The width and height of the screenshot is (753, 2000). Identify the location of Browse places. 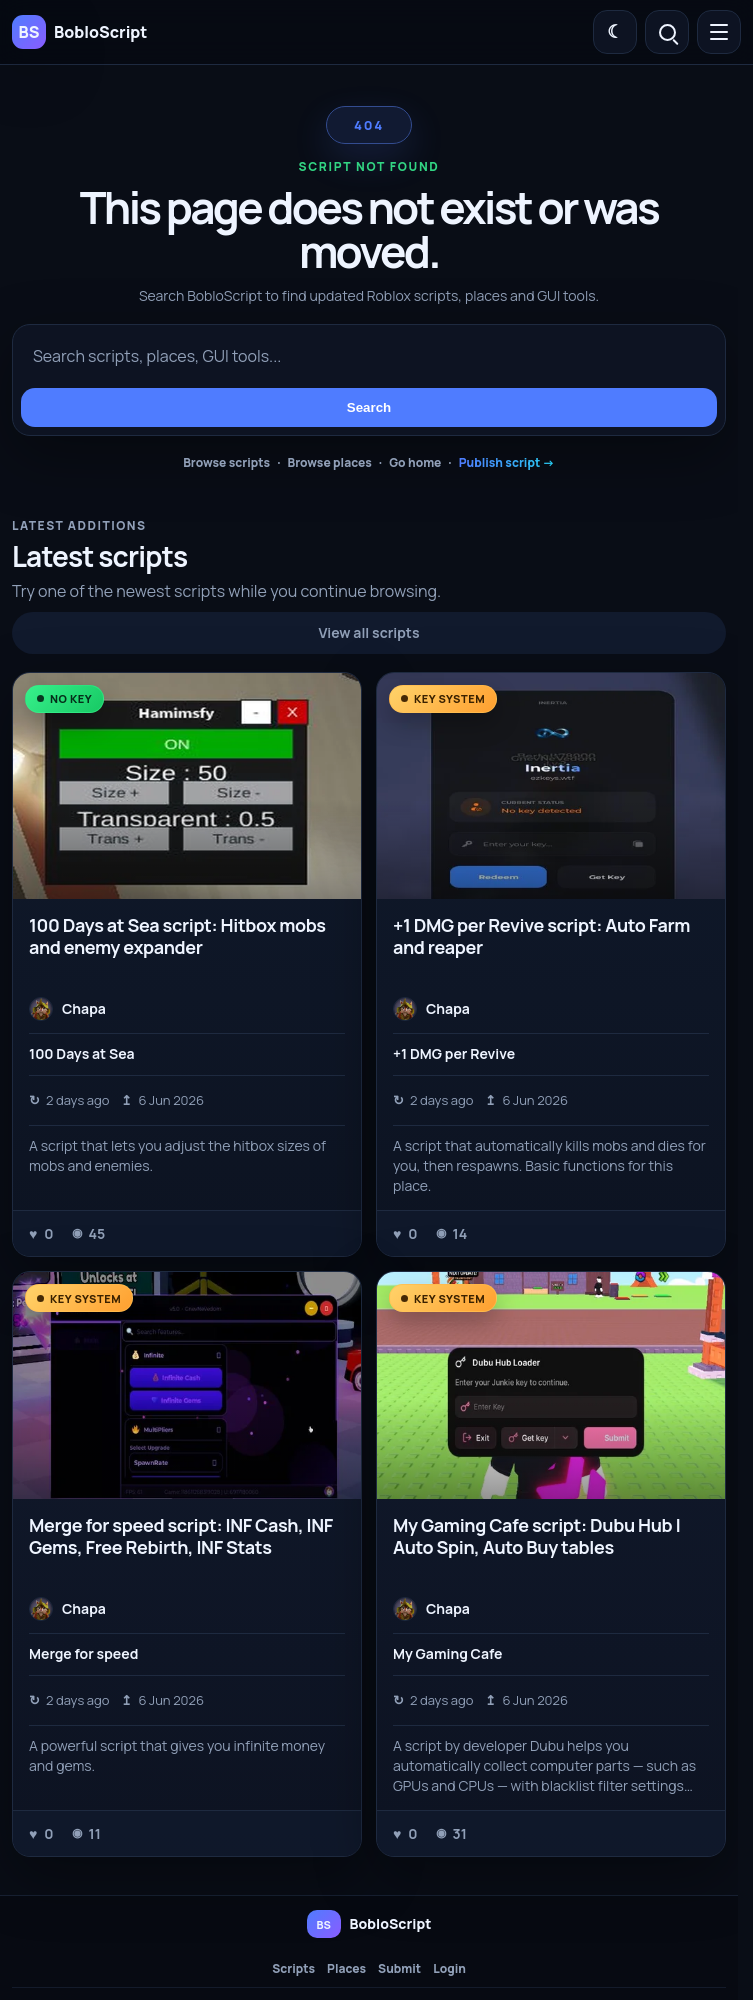
(330, 462).